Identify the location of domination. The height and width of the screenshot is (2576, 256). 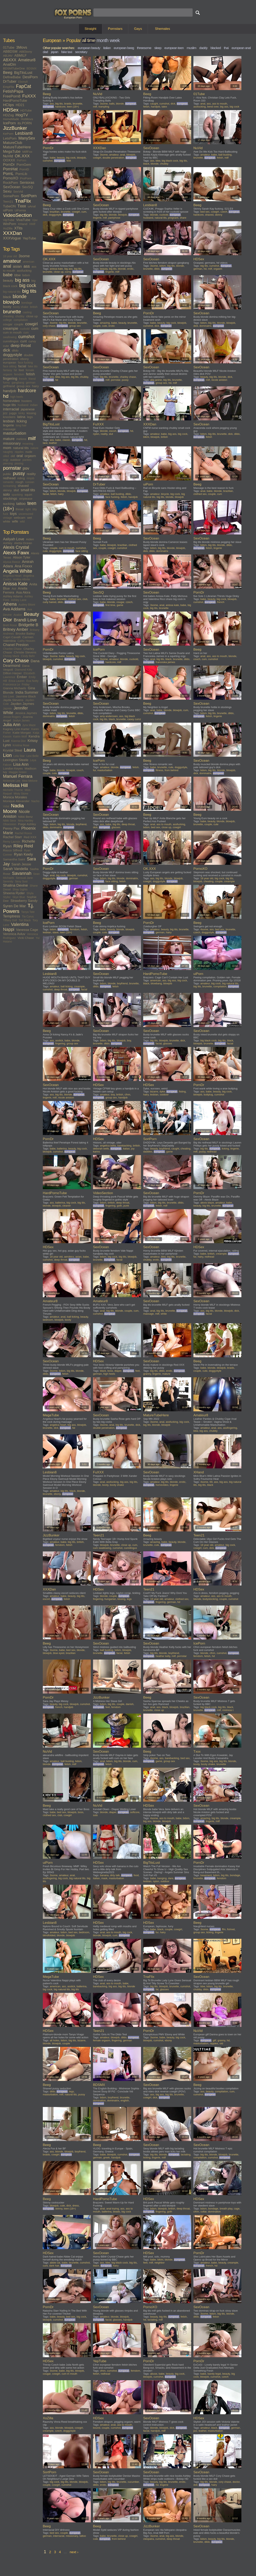
(99, 2100).